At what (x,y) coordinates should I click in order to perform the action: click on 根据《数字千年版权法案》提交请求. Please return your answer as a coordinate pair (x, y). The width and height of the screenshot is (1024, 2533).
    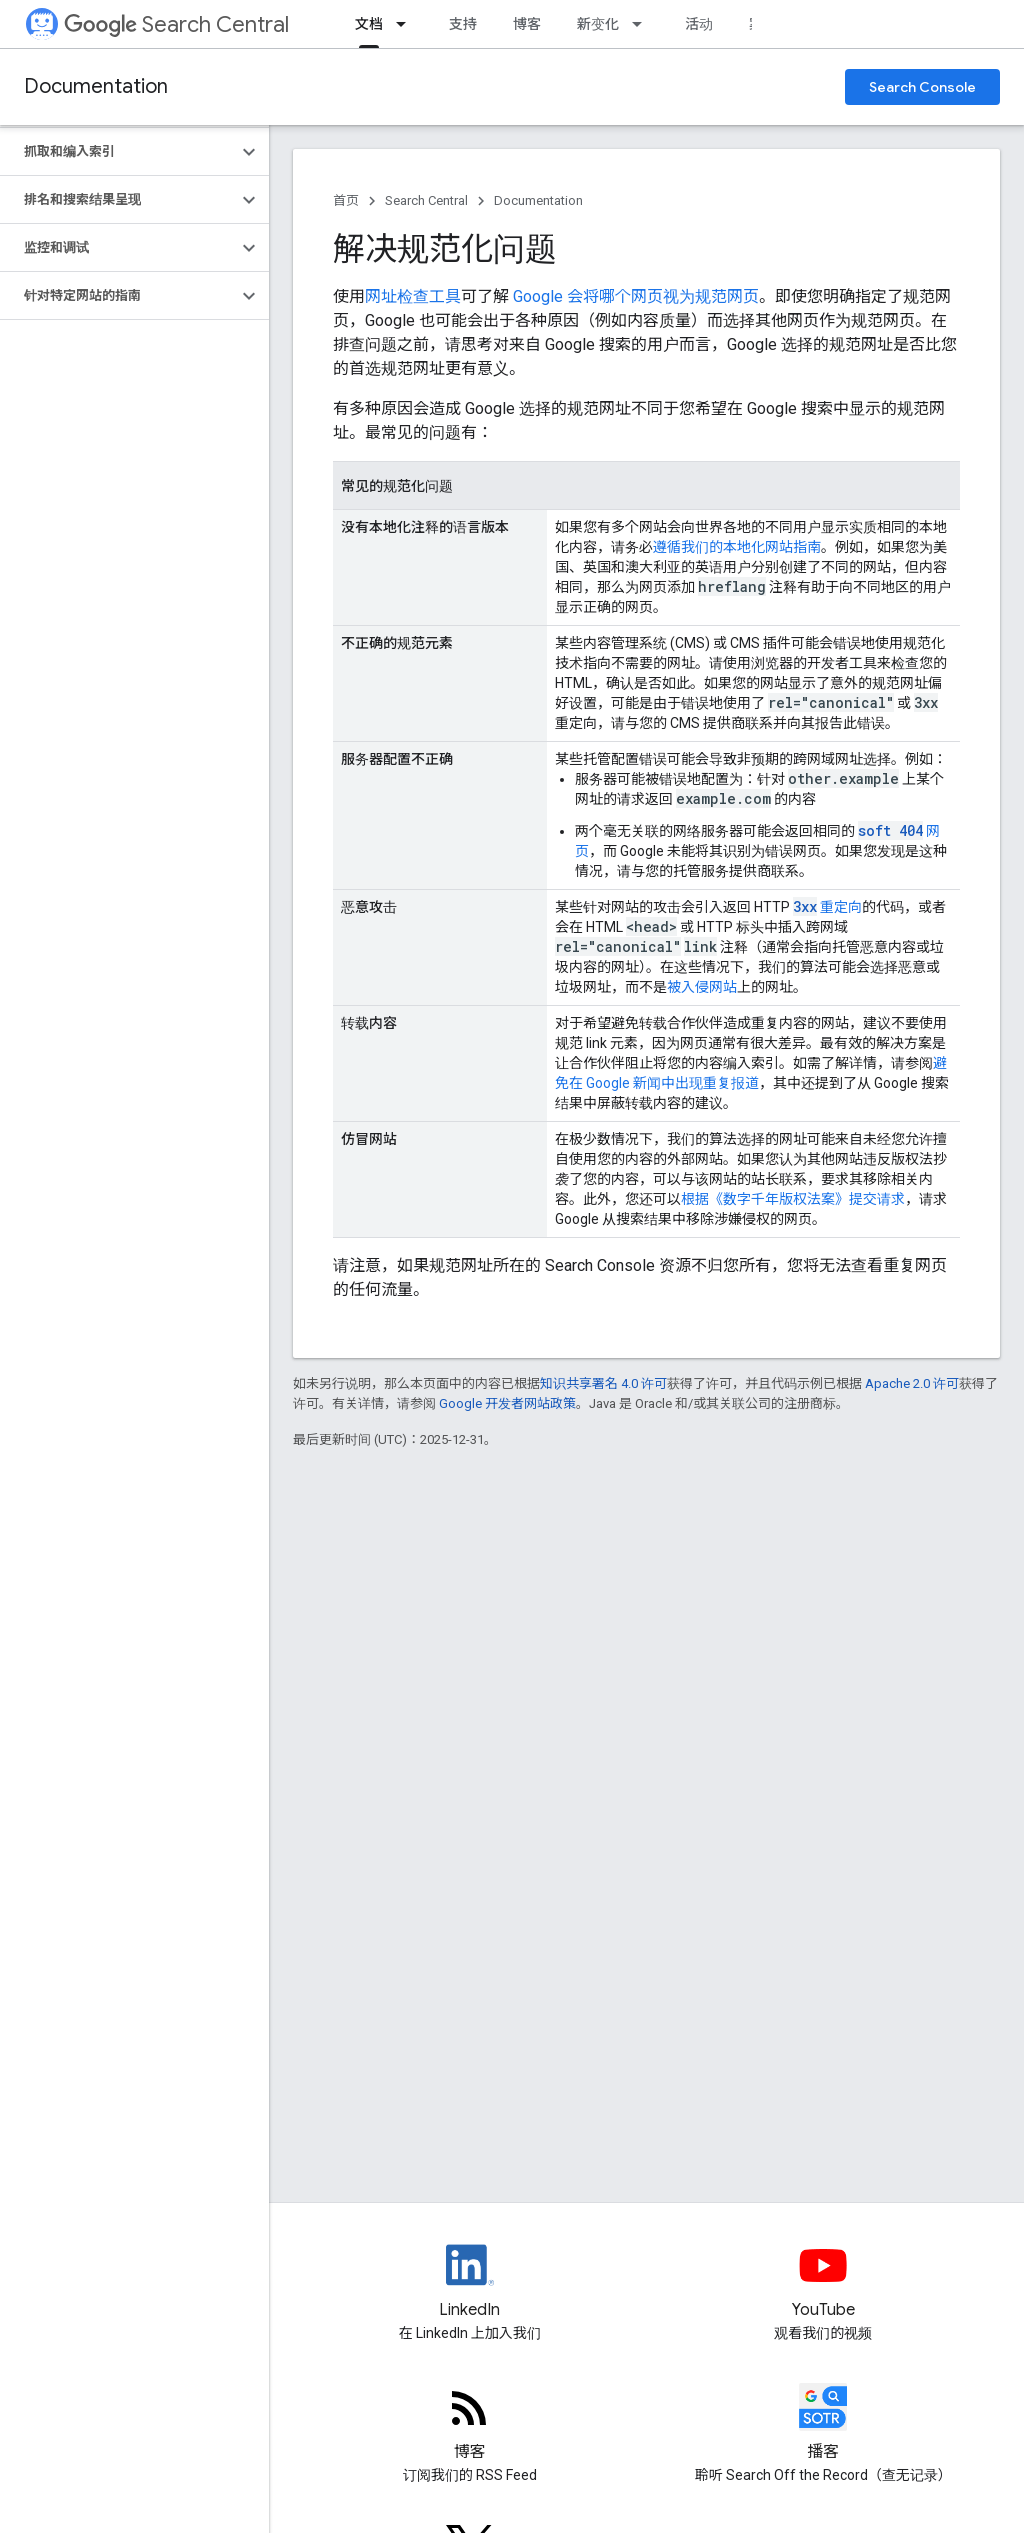
    Looking at the image, I should click on (793, 1199).